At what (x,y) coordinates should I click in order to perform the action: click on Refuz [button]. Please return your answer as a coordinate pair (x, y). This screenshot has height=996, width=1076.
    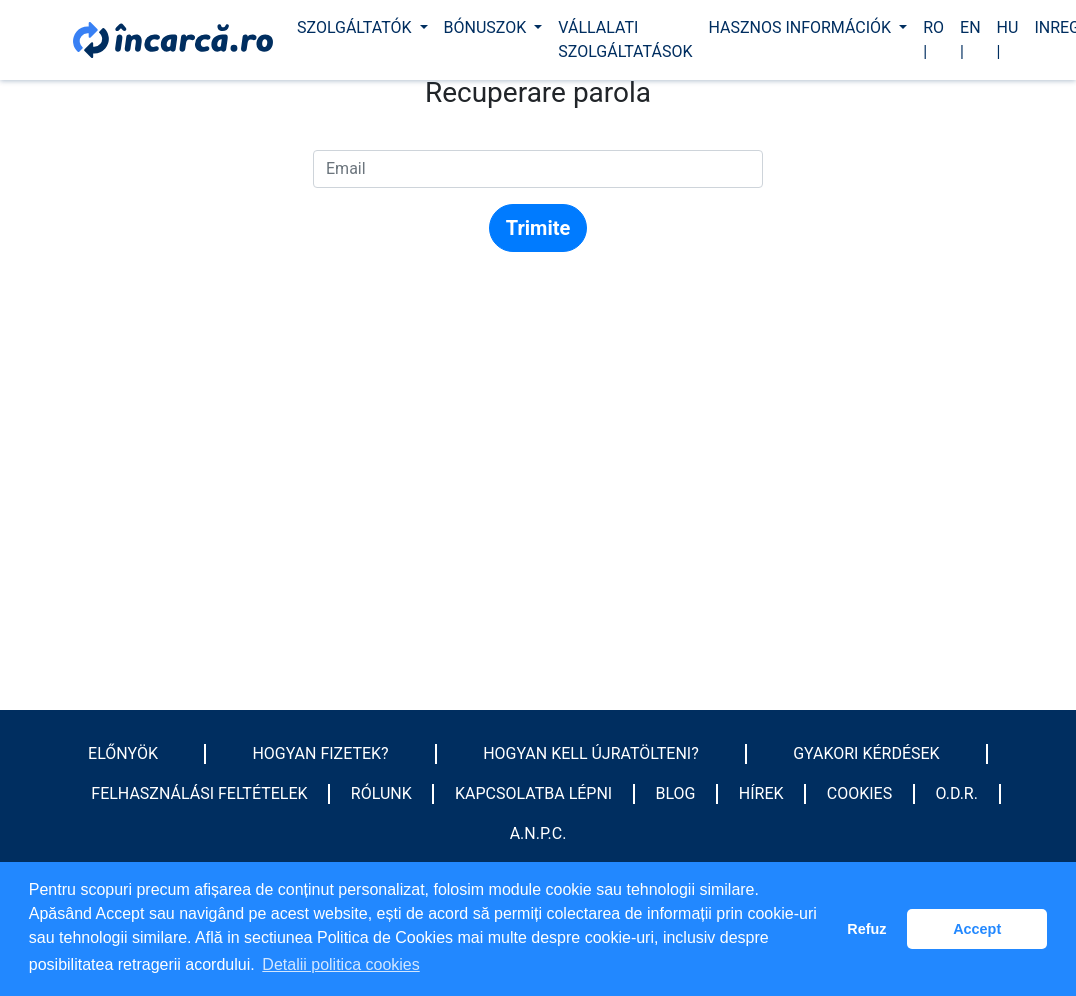
    Looking at the image, I should click on (866, 929).